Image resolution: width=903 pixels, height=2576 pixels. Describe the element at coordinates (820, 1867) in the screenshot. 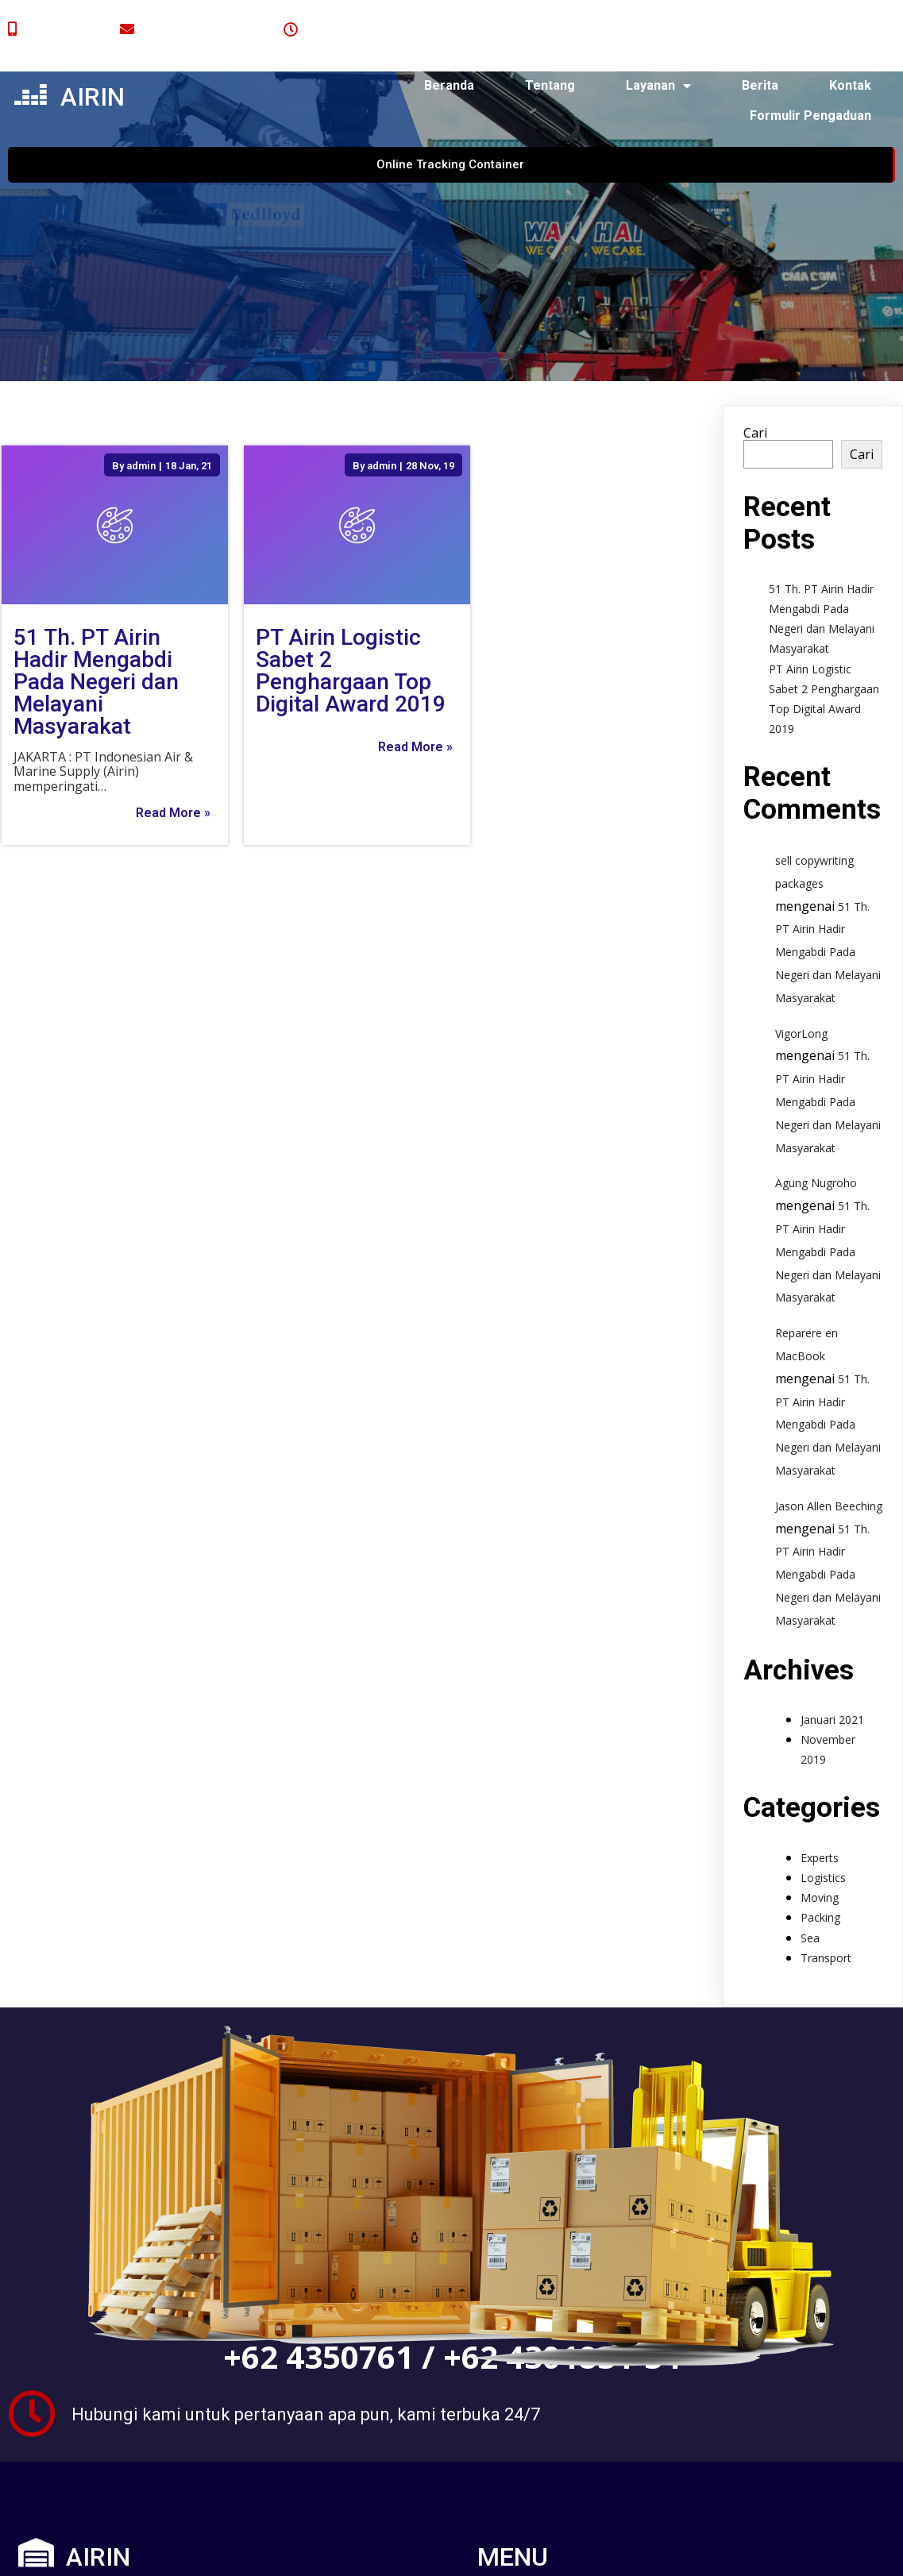

I see `Packing` at that location.